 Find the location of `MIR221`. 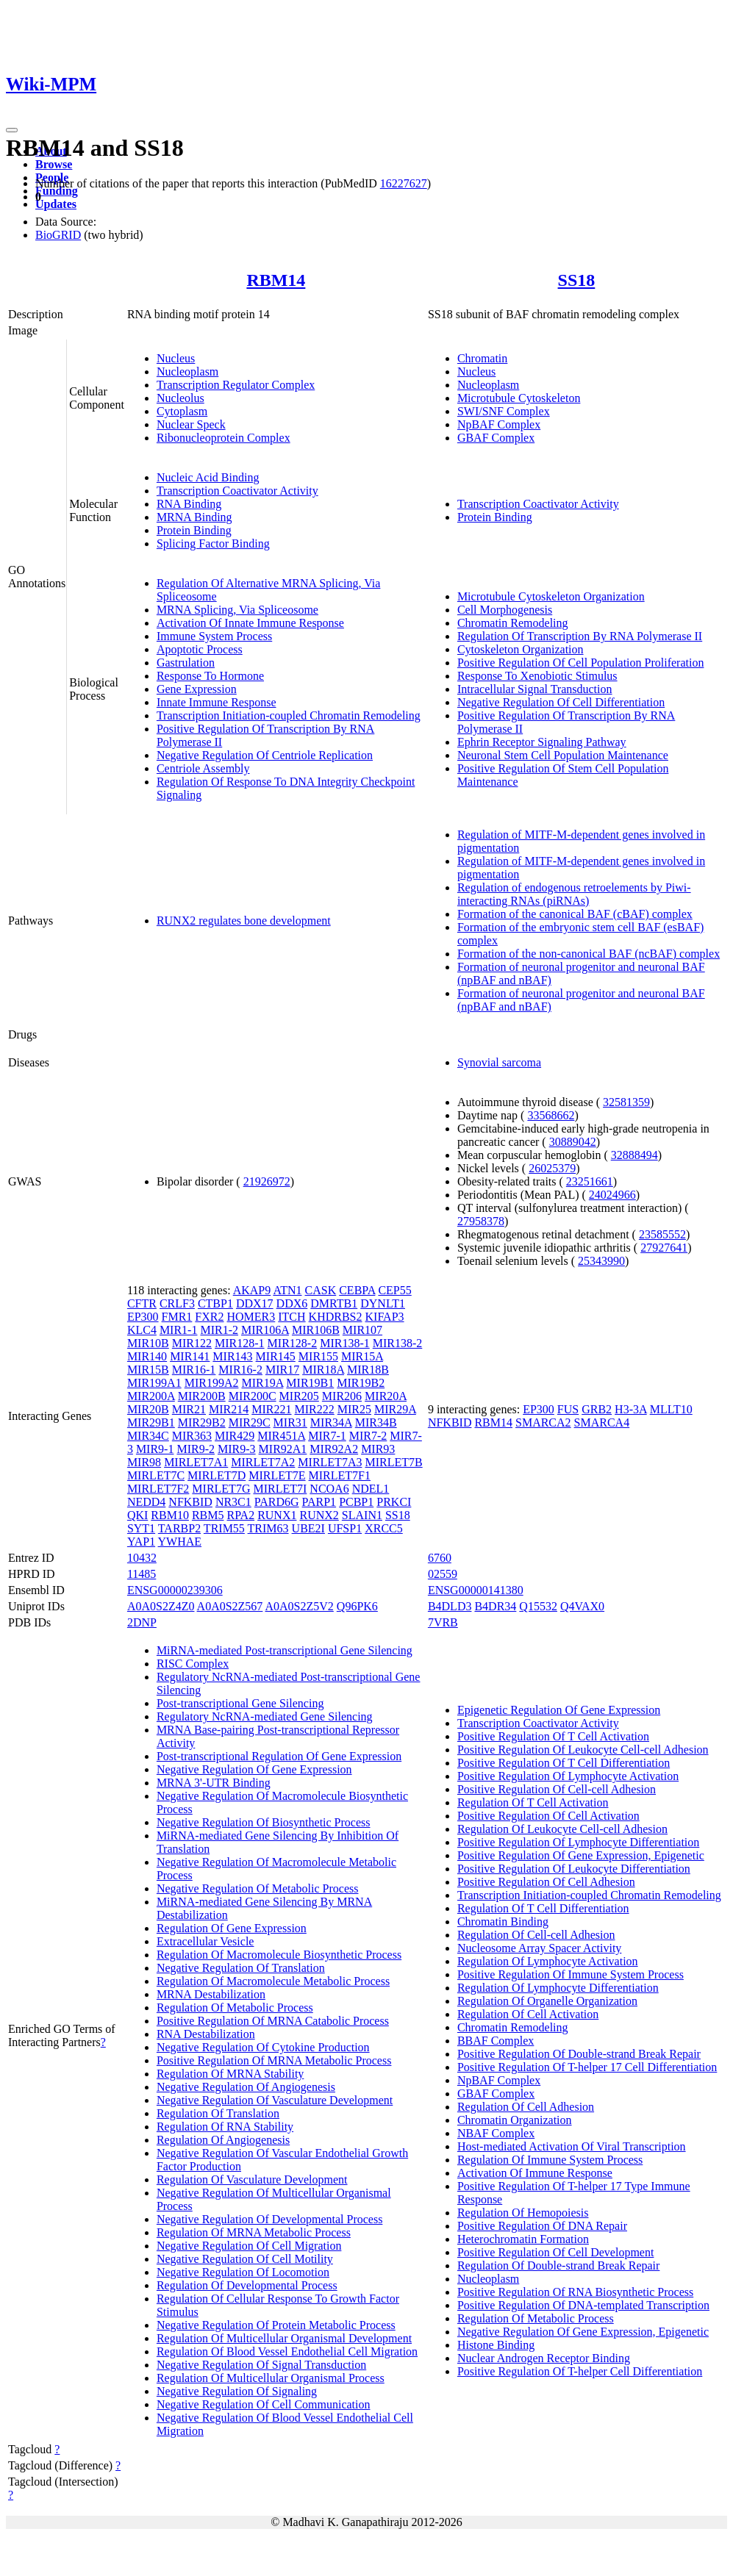

MIR221 is located at coordinates (271, 1409).